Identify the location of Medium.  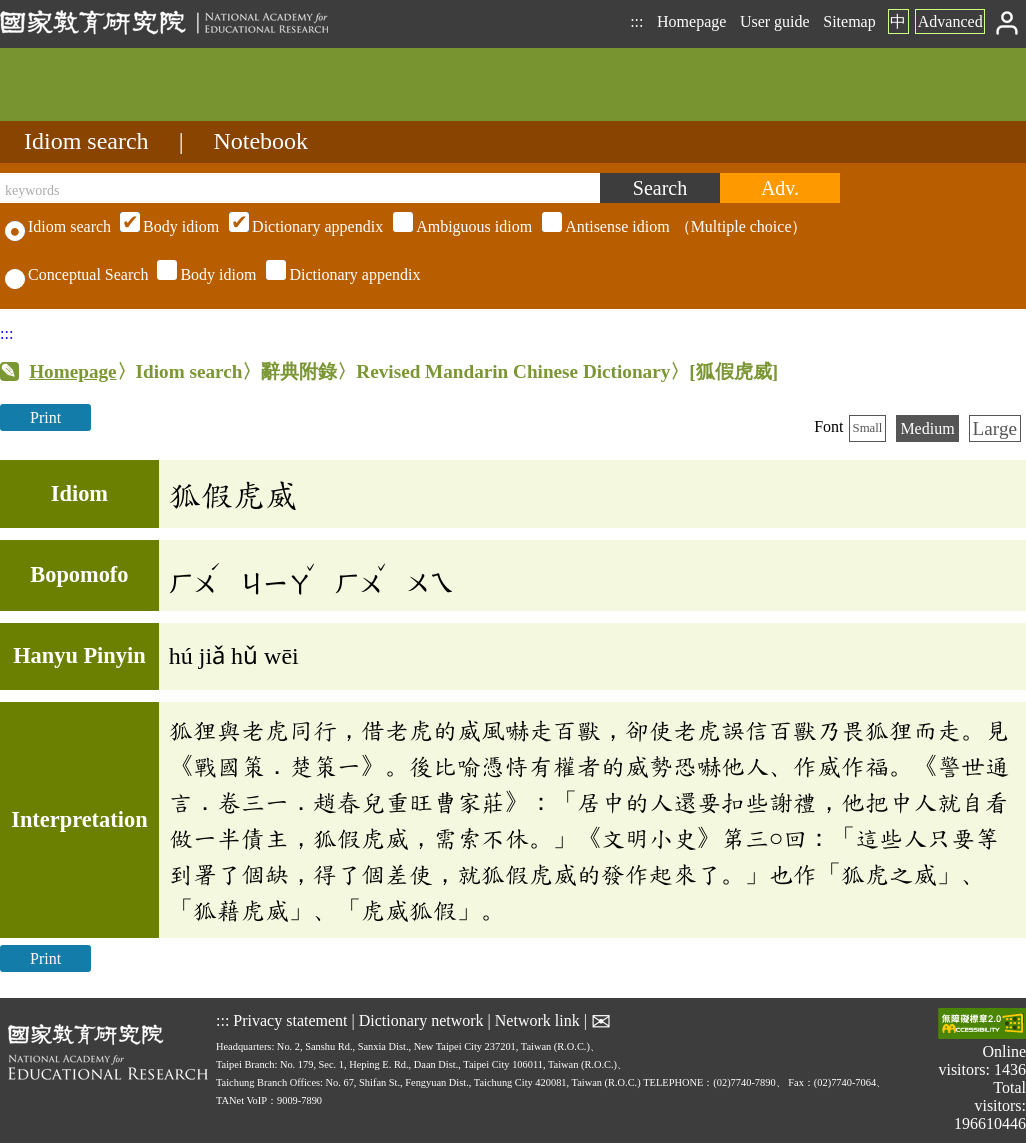
(927, 428).